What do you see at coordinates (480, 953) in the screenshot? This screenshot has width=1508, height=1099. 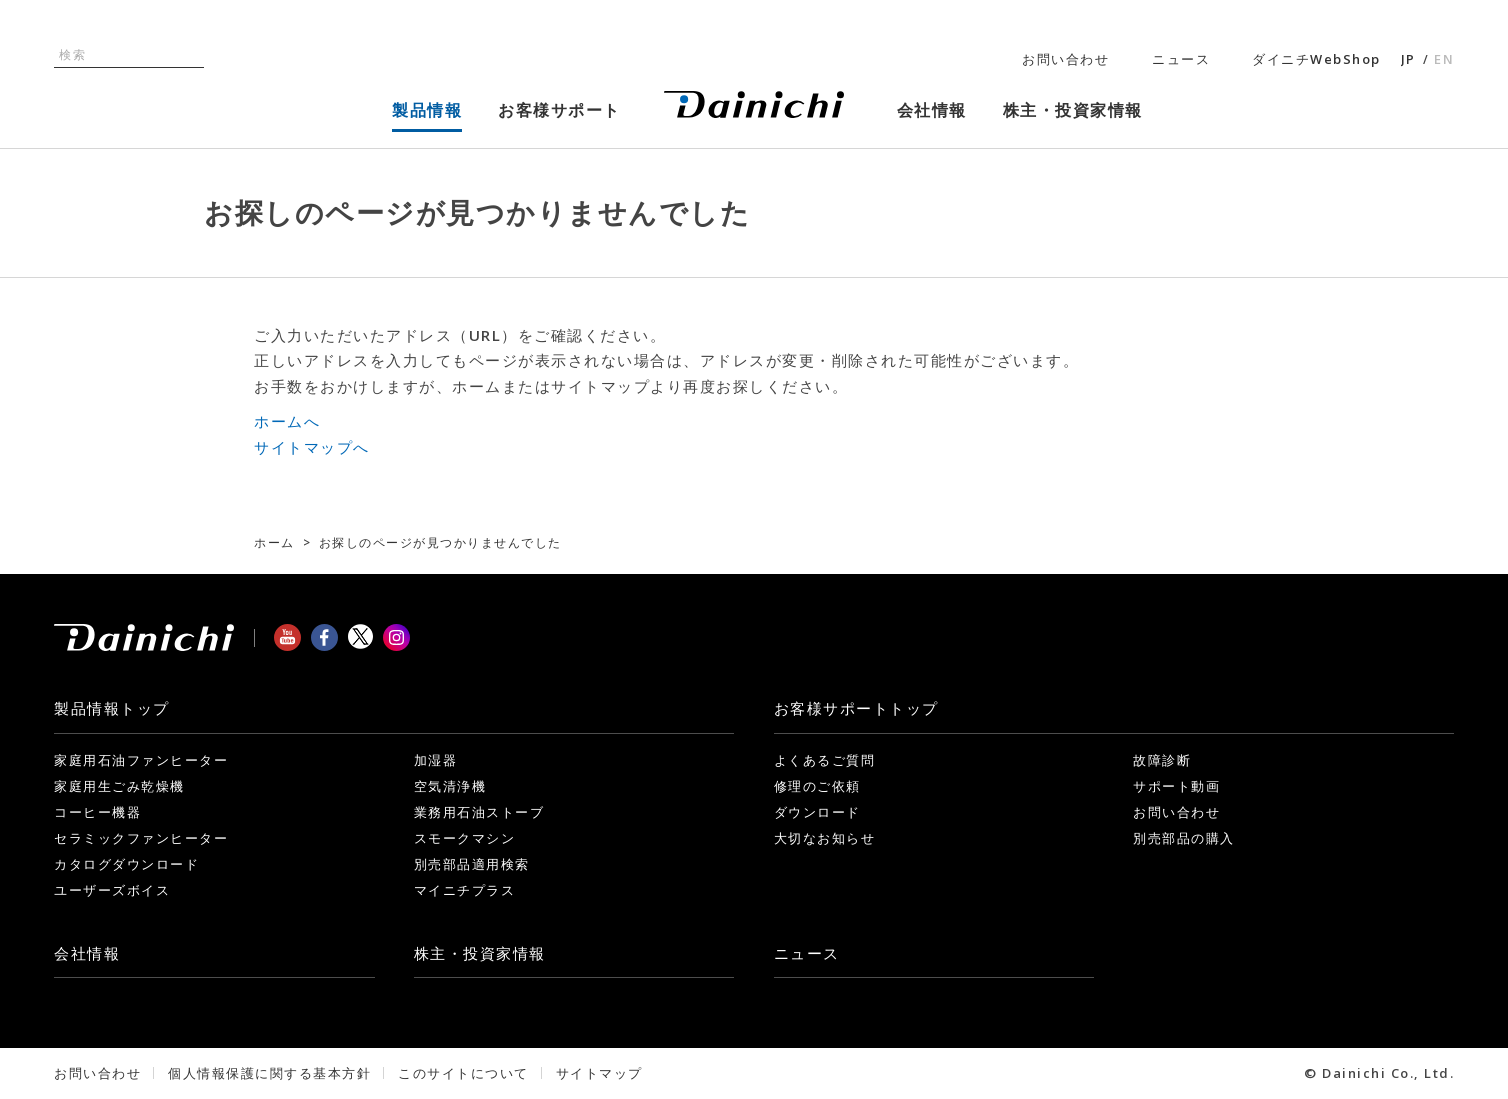 I see `株主・投資家情報` at bounding box center [480, 953].